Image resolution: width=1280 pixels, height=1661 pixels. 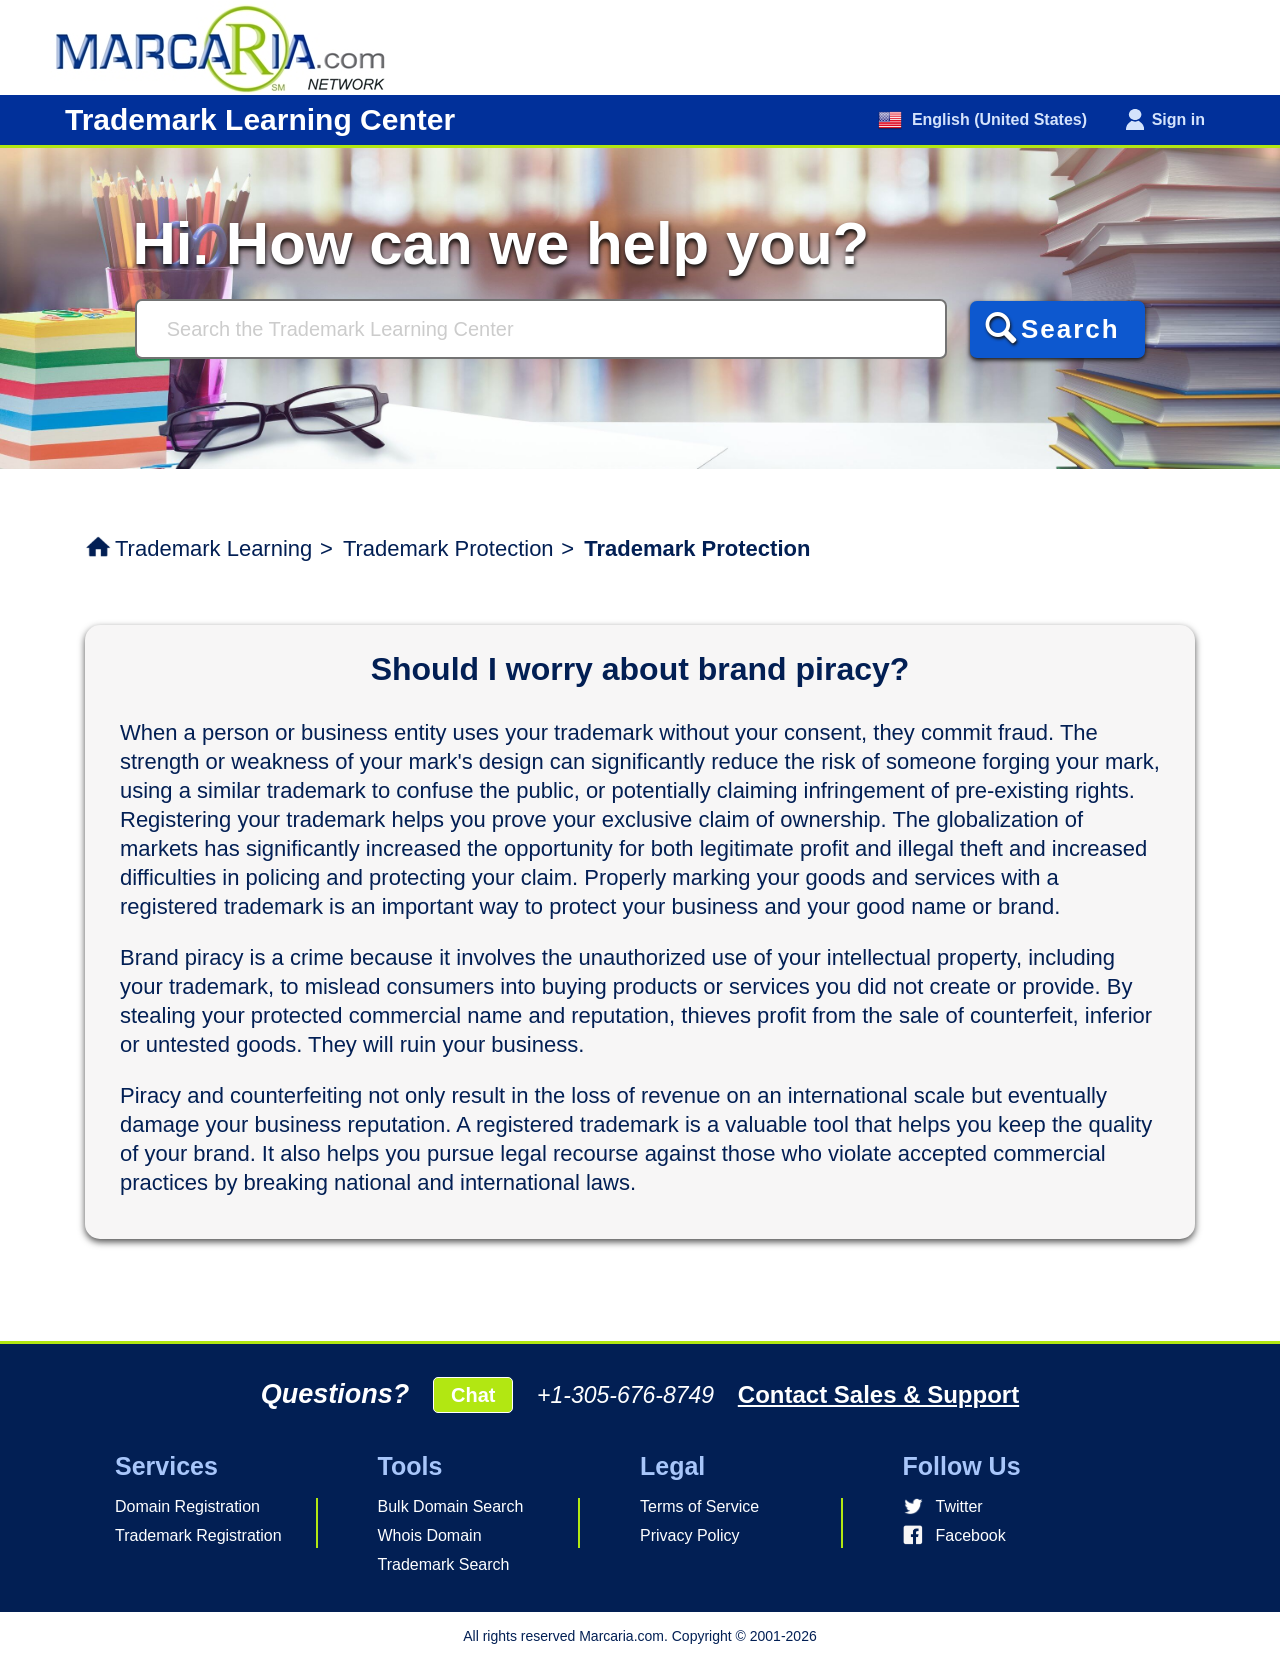 What do you see at coordinates (541, 329) in the screenshot?
I see `[Search]` at bounding box center [541, 329].